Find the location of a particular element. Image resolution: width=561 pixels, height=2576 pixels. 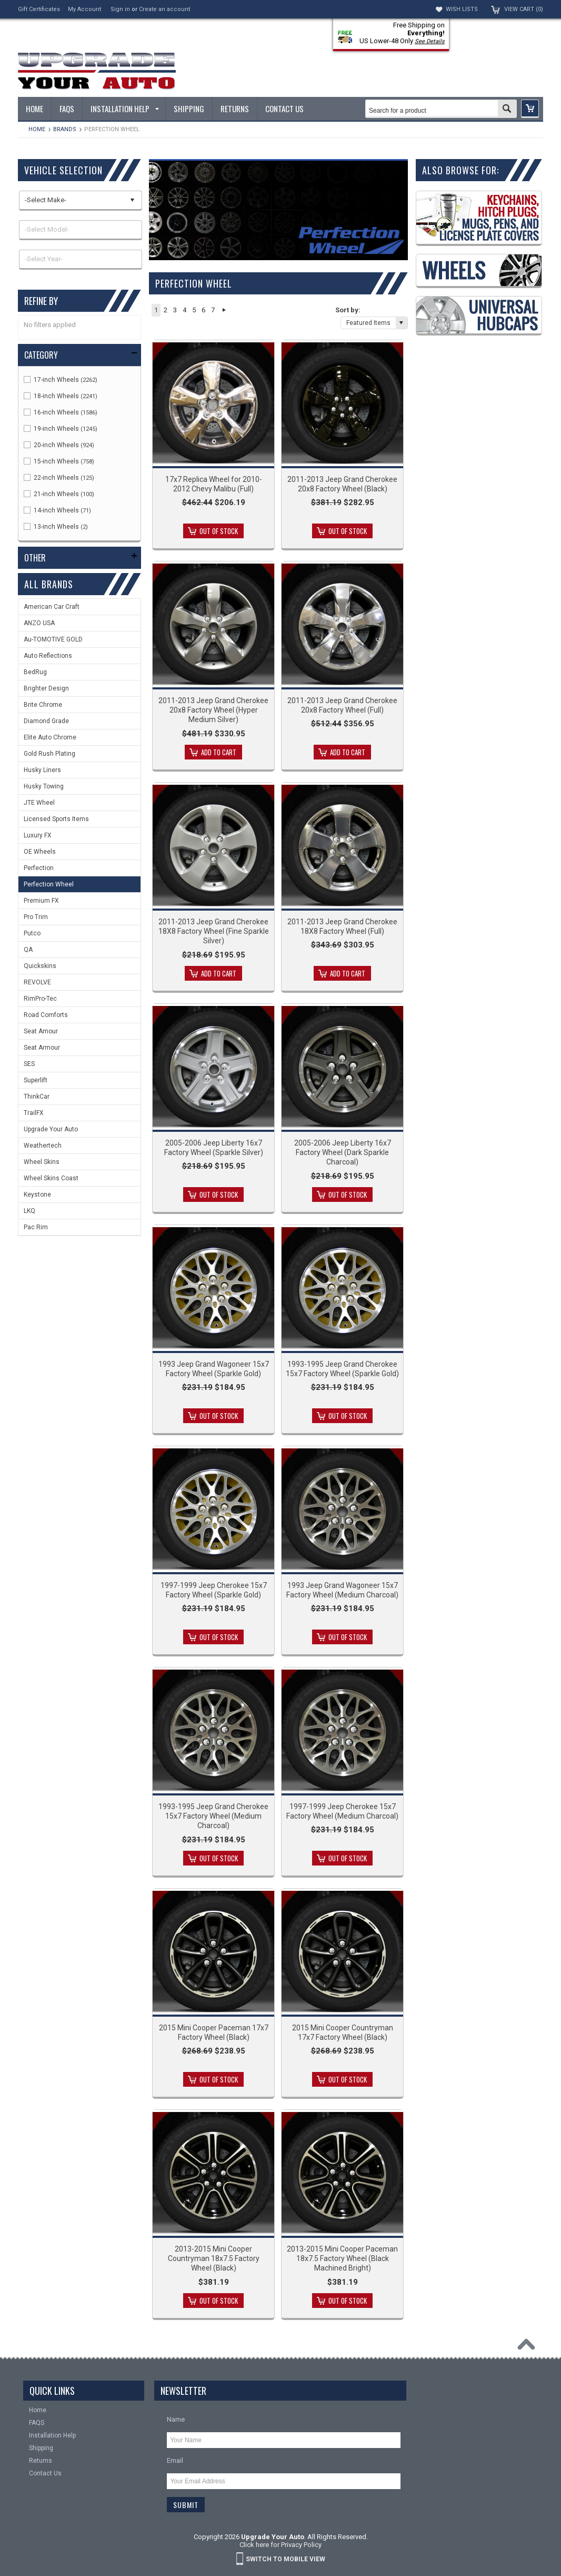

21-inch Wheels is located at coordinates (59, 494).